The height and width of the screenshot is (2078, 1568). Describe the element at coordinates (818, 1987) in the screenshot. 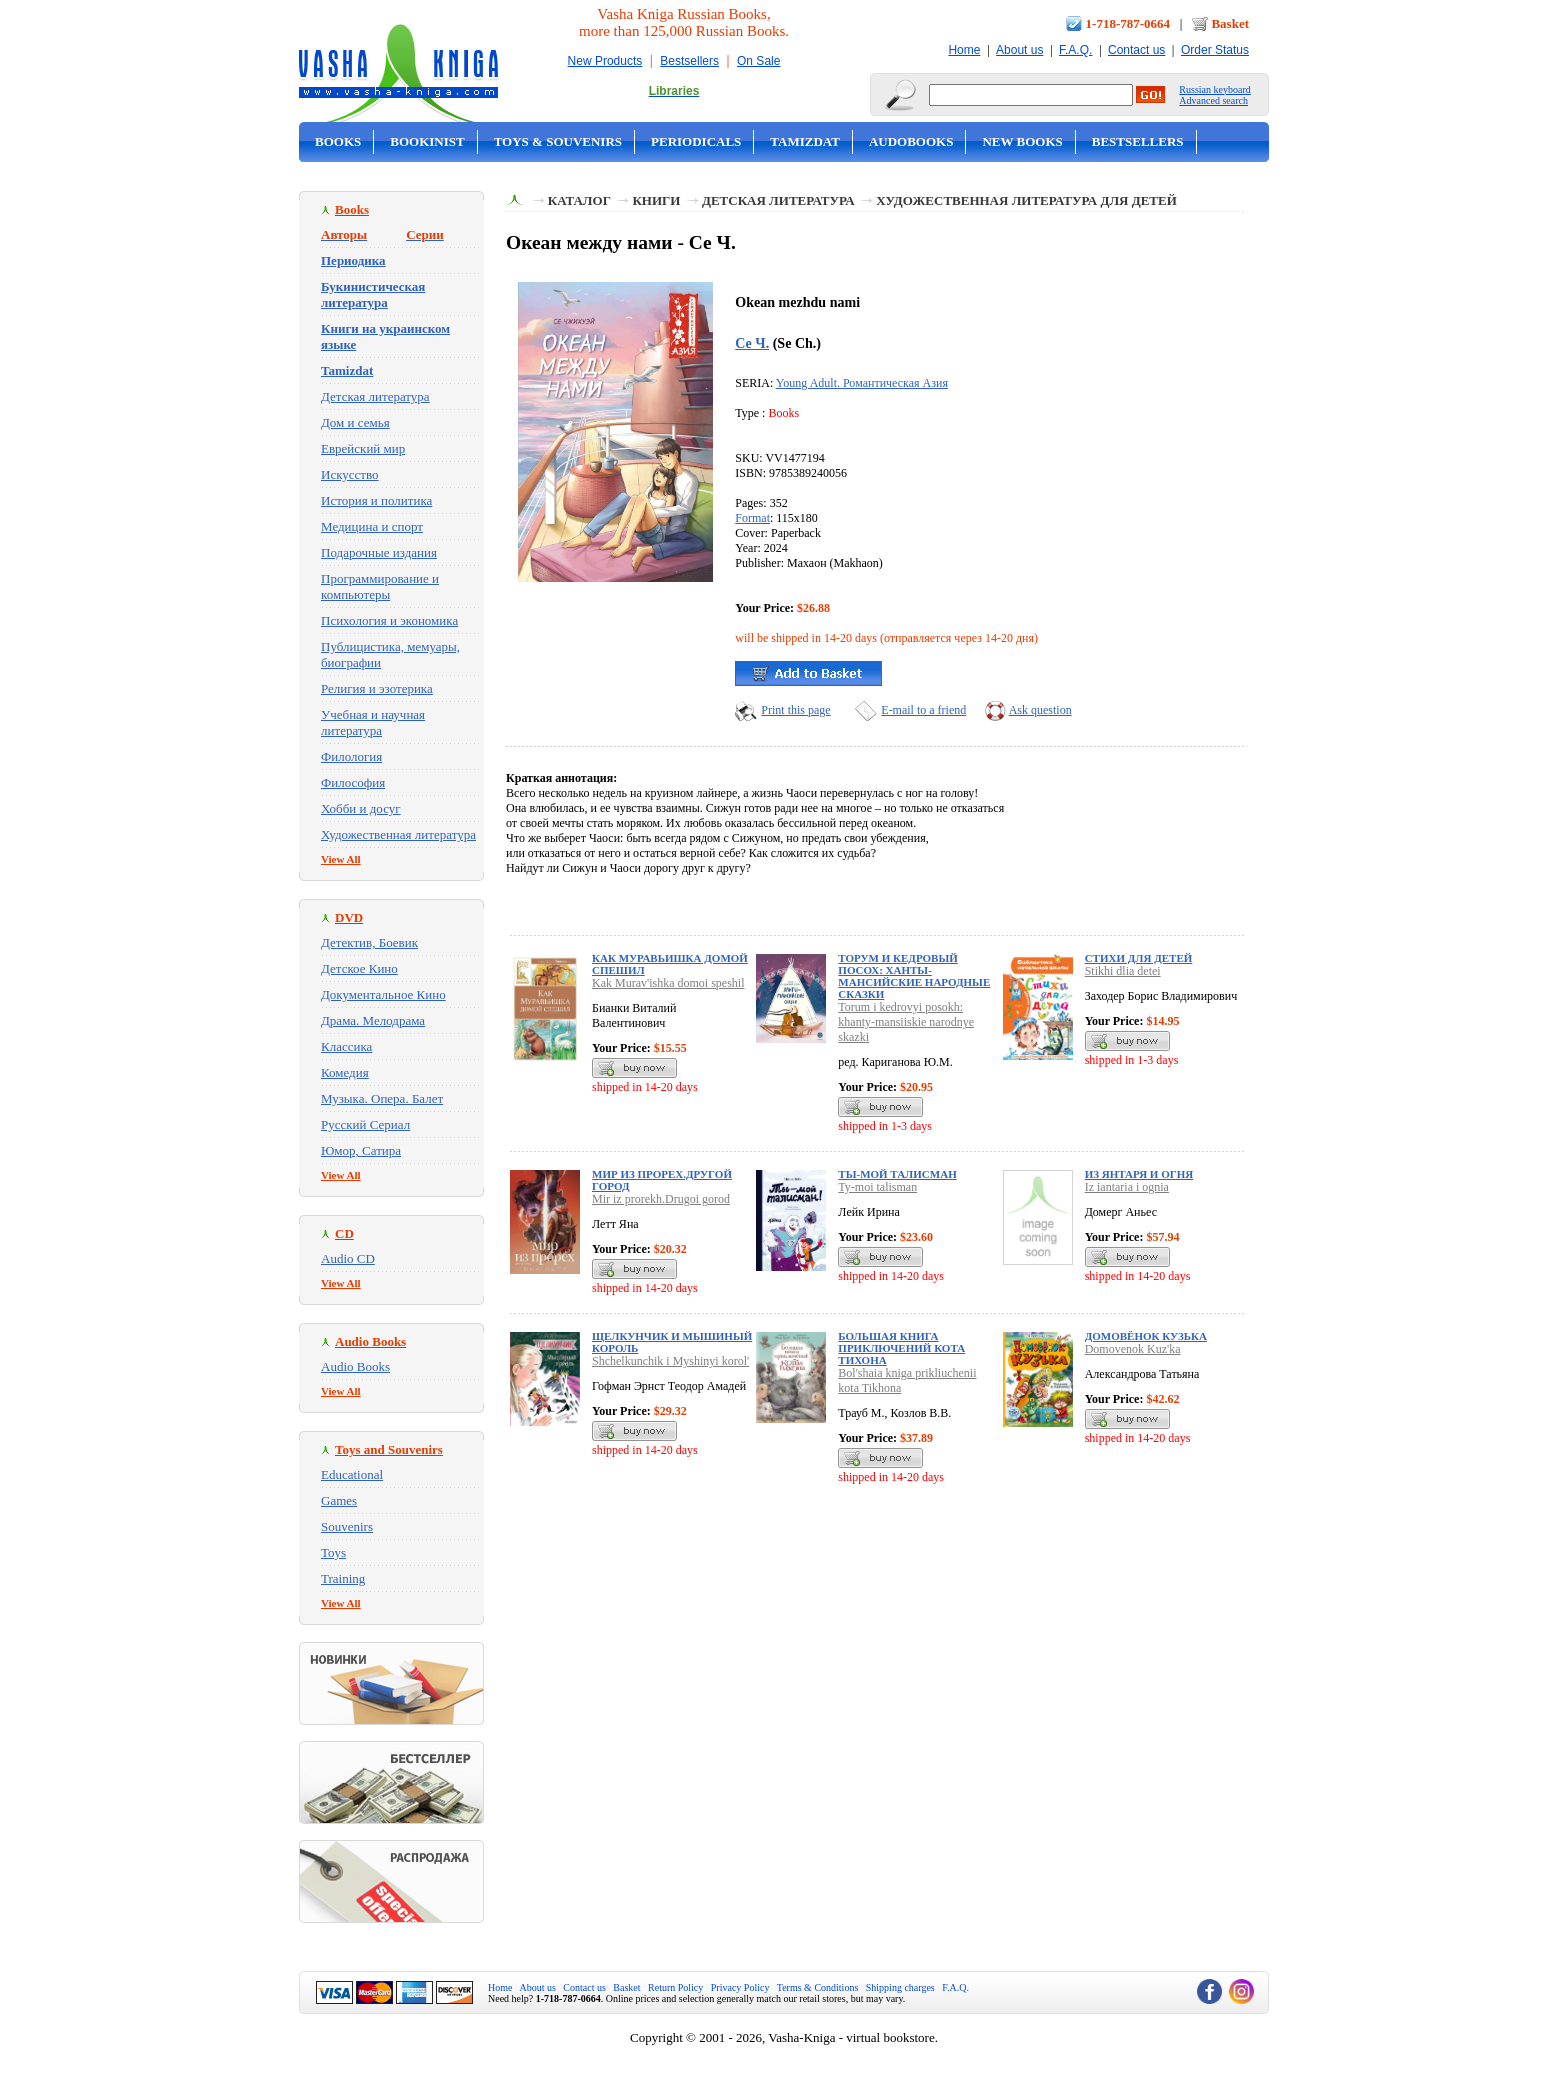

I see `Terms & Conditions` at that location.